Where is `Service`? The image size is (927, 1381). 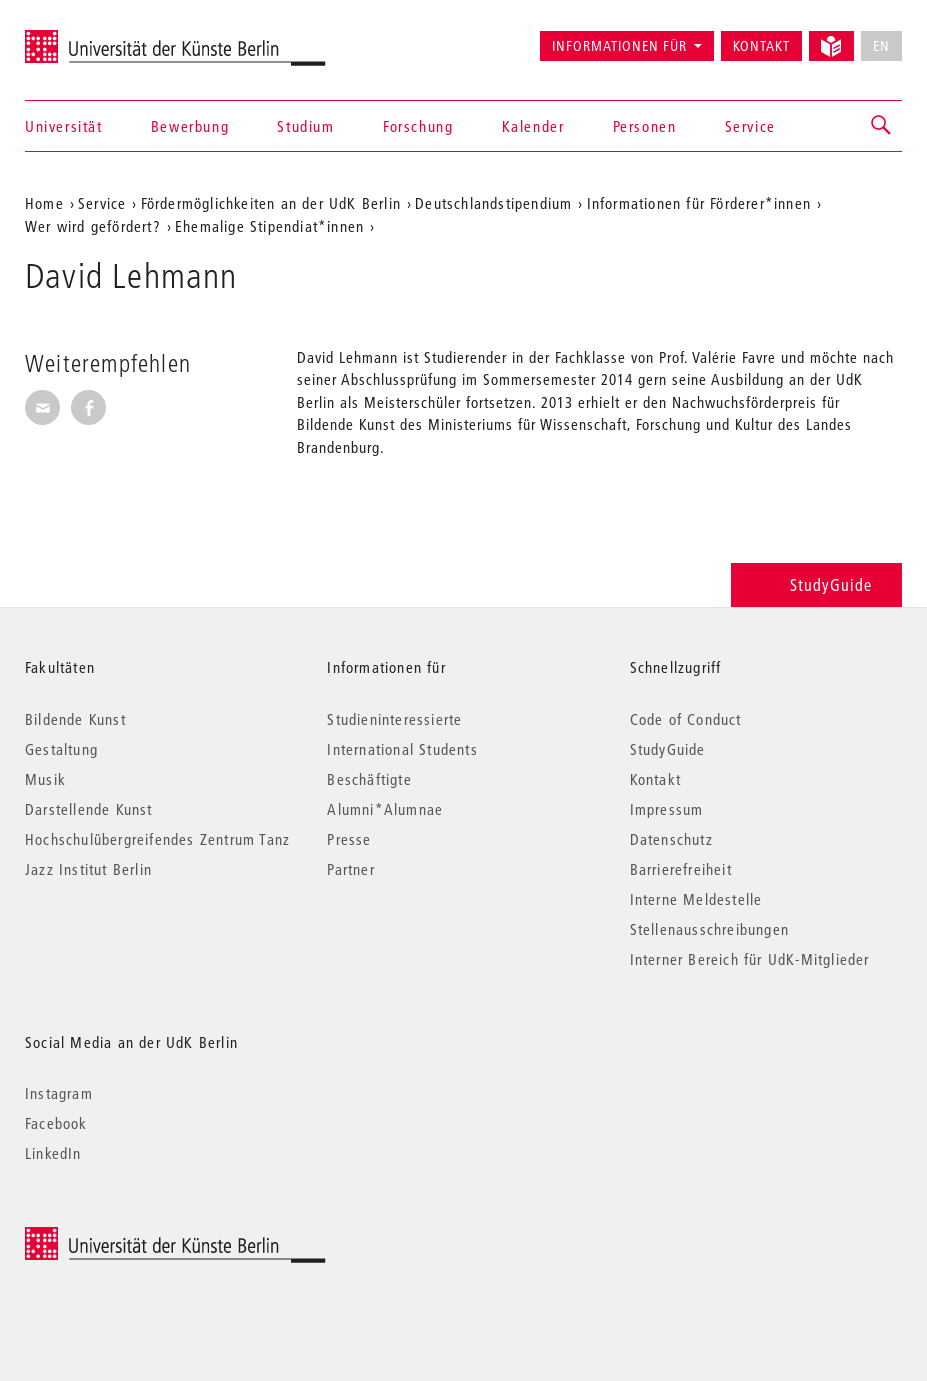 Service is located at coordinates (750, 126).